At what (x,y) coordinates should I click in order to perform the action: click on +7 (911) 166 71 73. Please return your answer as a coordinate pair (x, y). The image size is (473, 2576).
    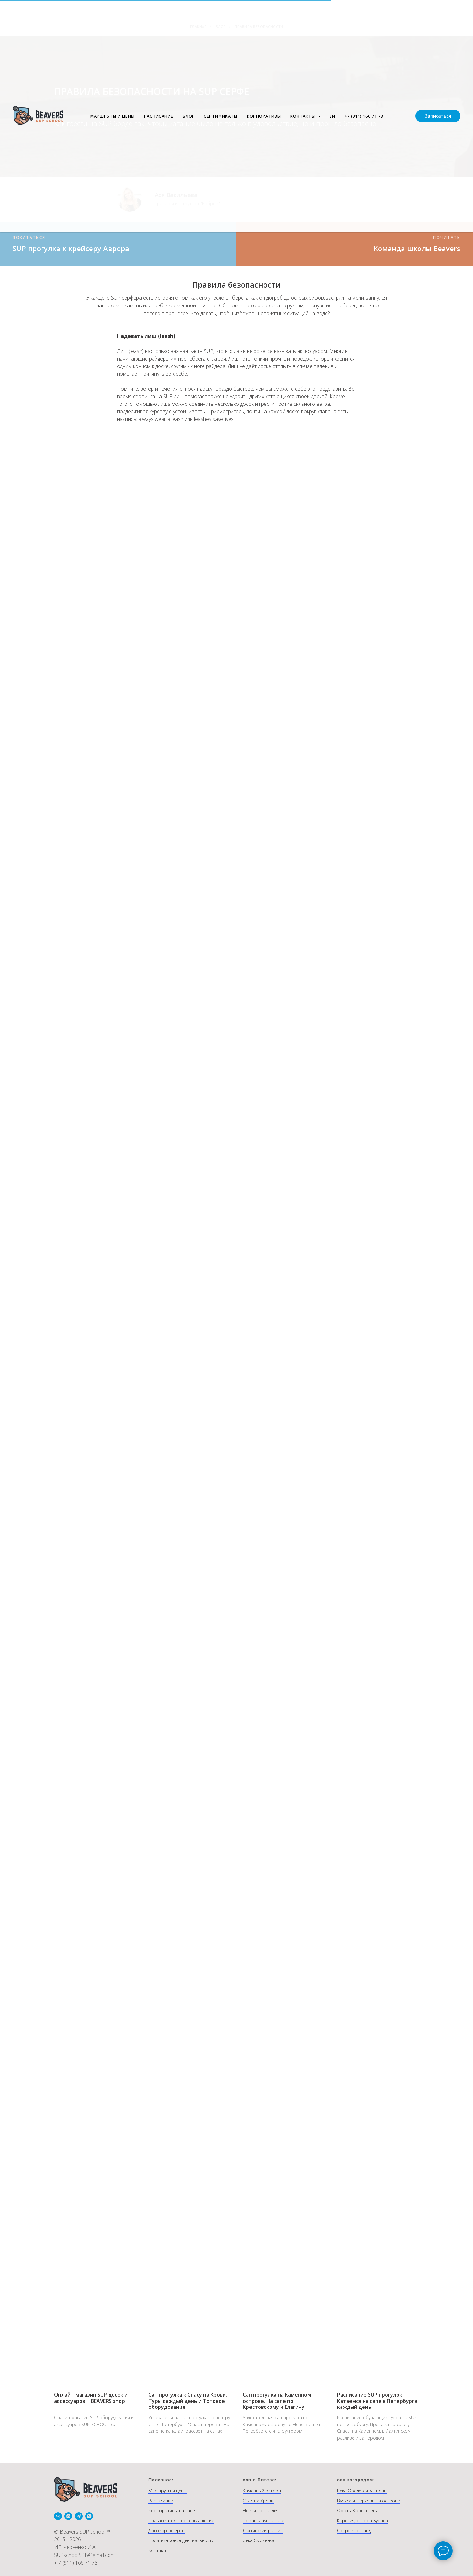
    Looking at the image, I should click on (364, 116).